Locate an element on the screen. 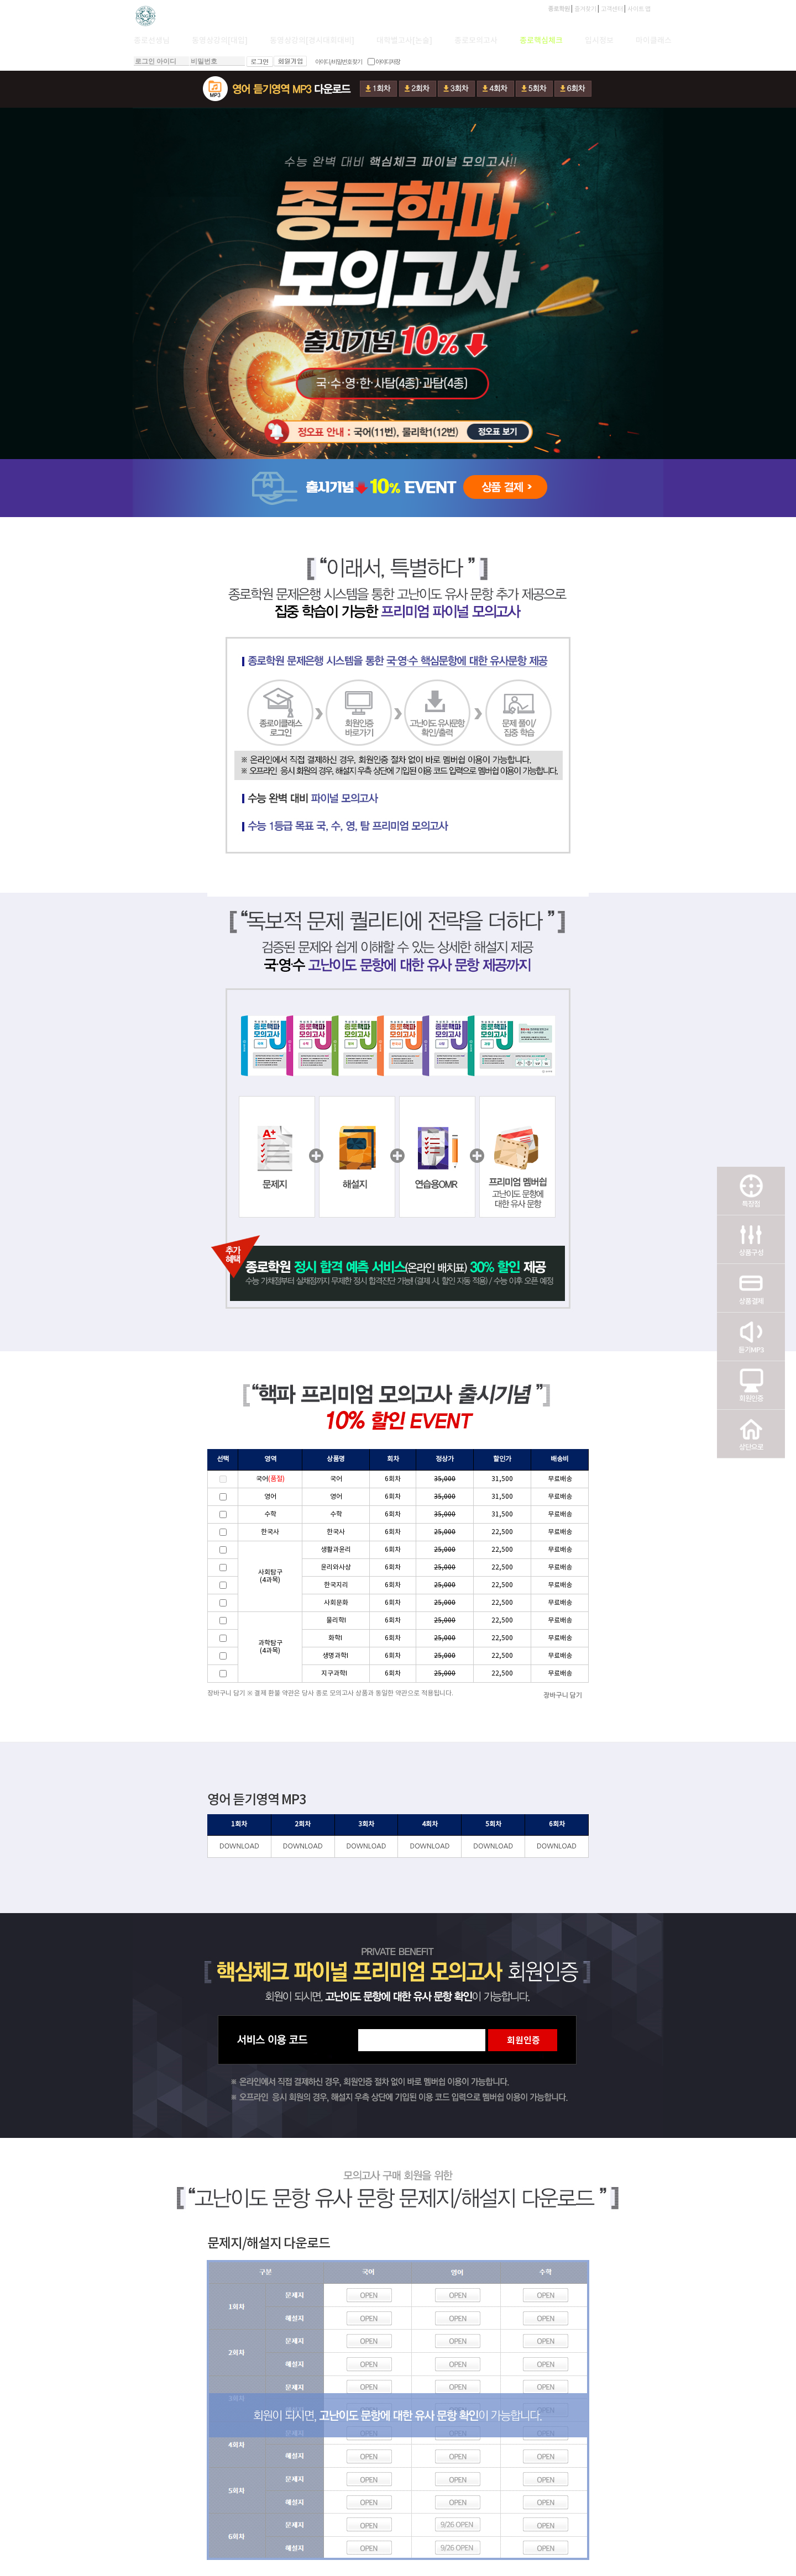 This screenshot has height=2576, width=796. 동영상강의[대입] is located at coordinates (220, 41).